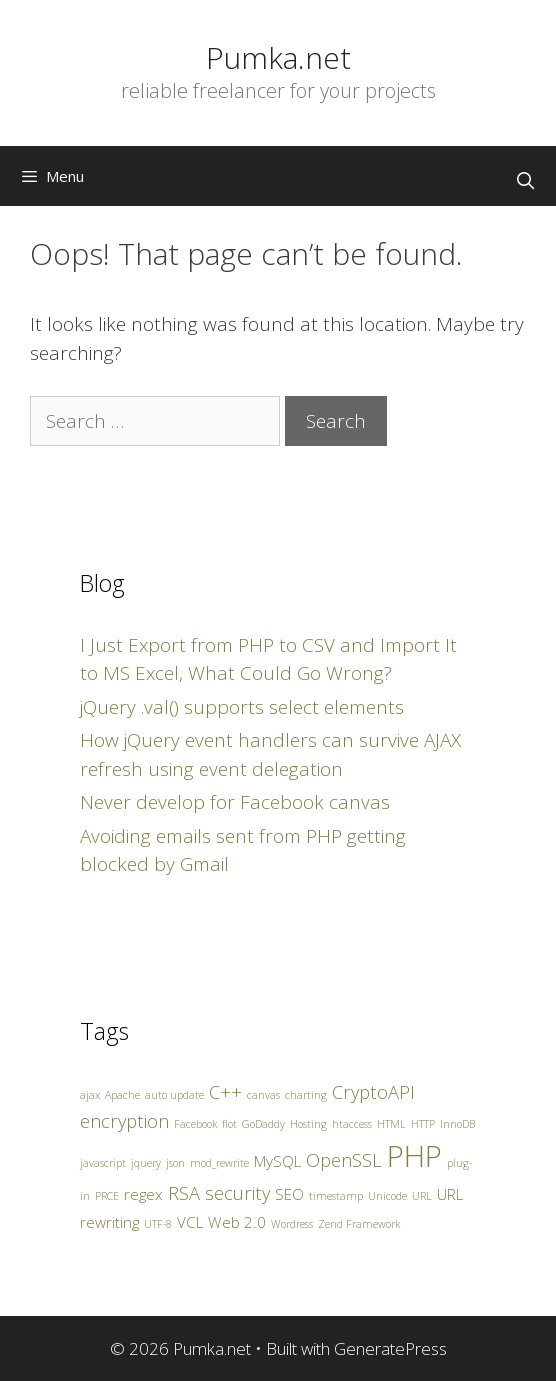 The image size is (556, 1381). Describe the element at coordinates (352, 1124) in the screenshot. I see `htaccess [htaccess (1 item)]` at that location.